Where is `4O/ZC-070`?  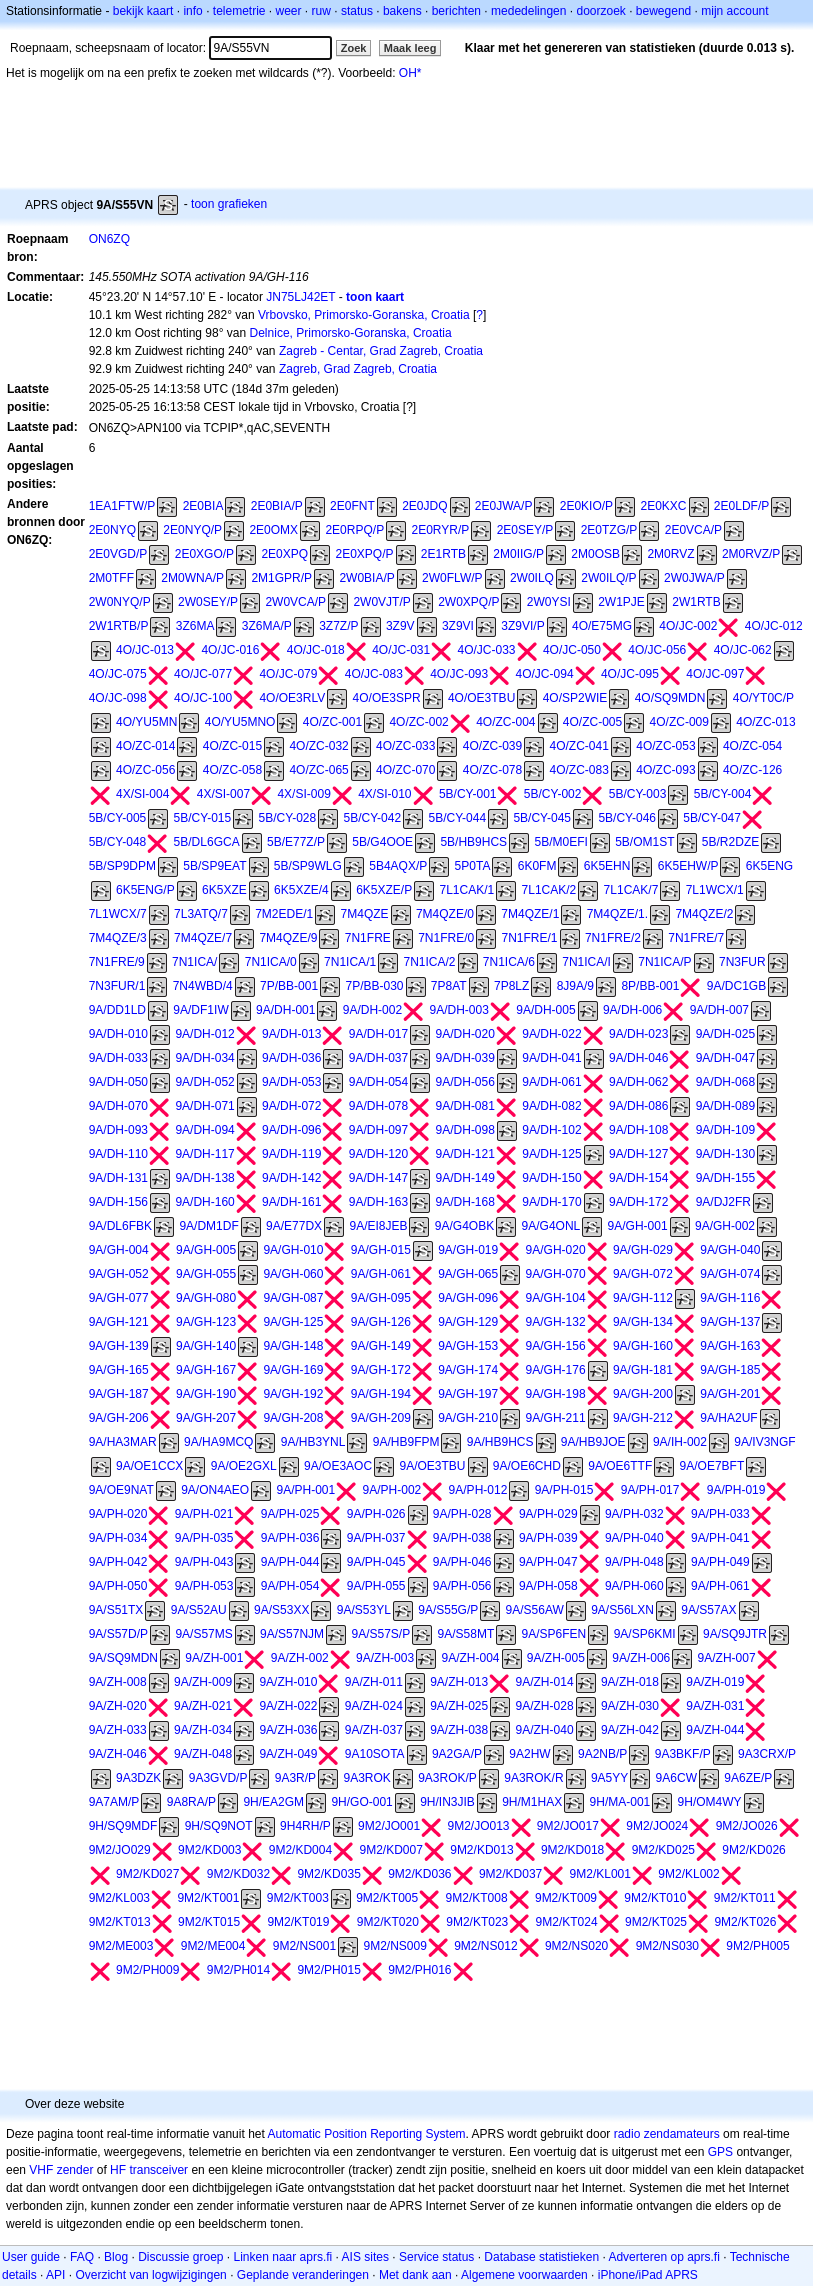
4O/ZC-070 is located at coordinates (405, 770).